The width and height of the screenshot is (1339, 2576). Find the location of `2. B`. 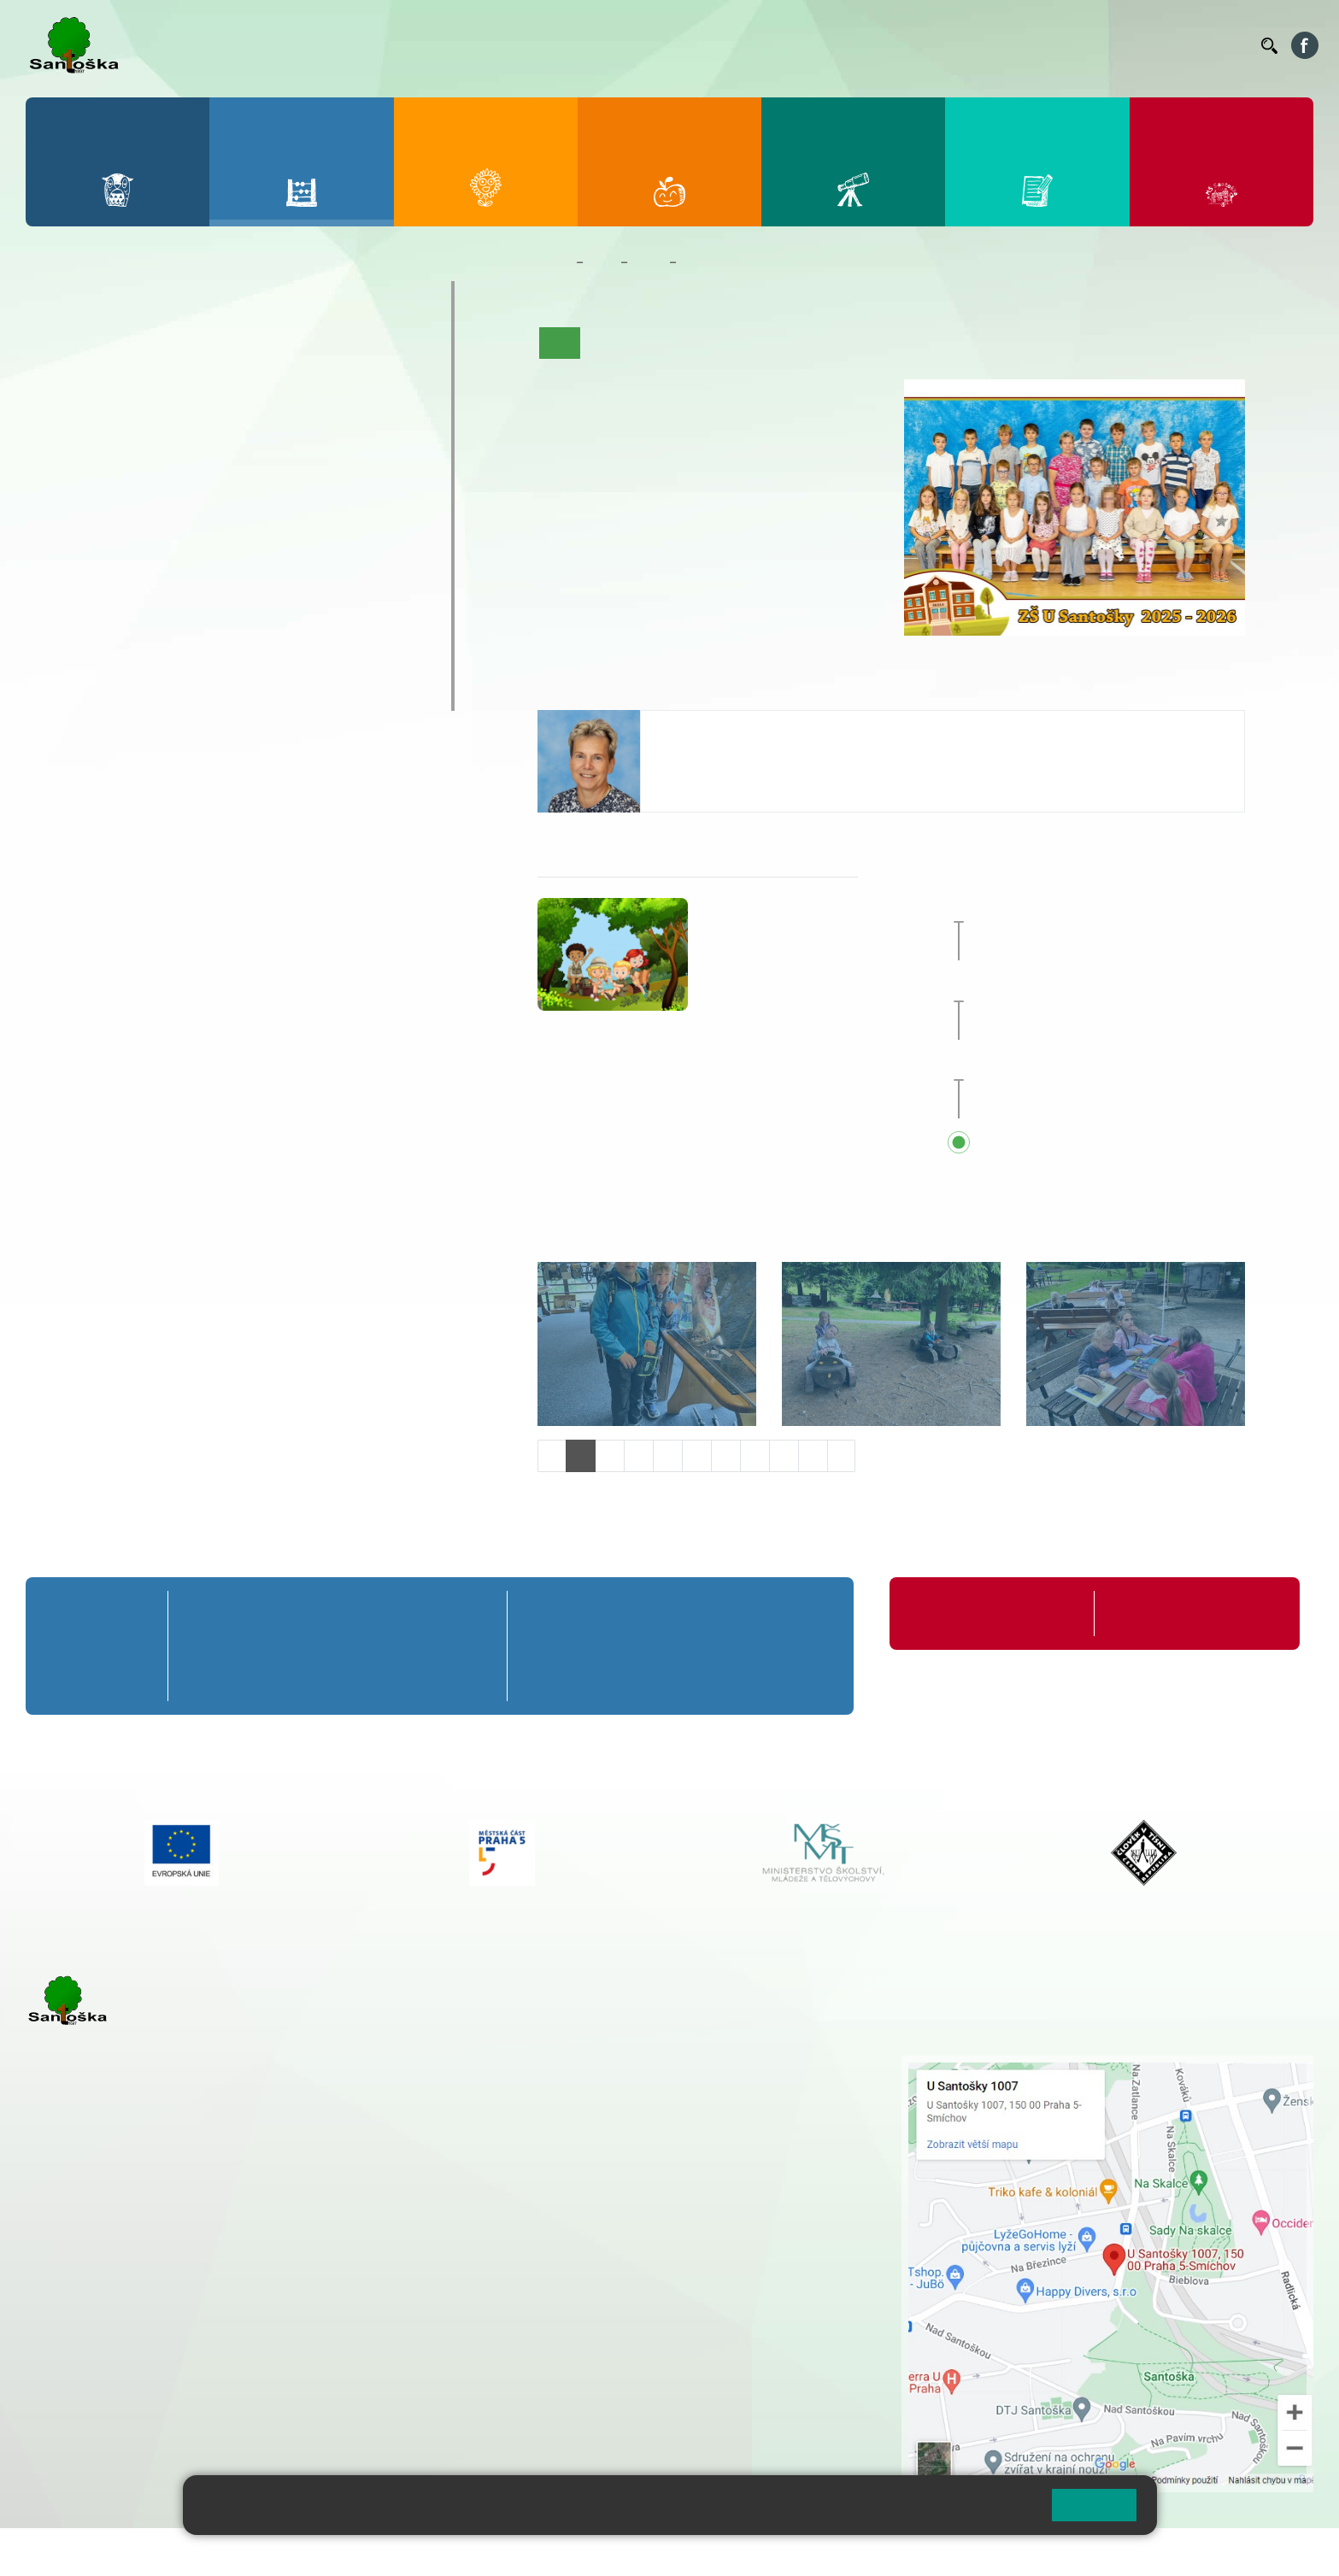

2. B is located at coordinates (137, 382).